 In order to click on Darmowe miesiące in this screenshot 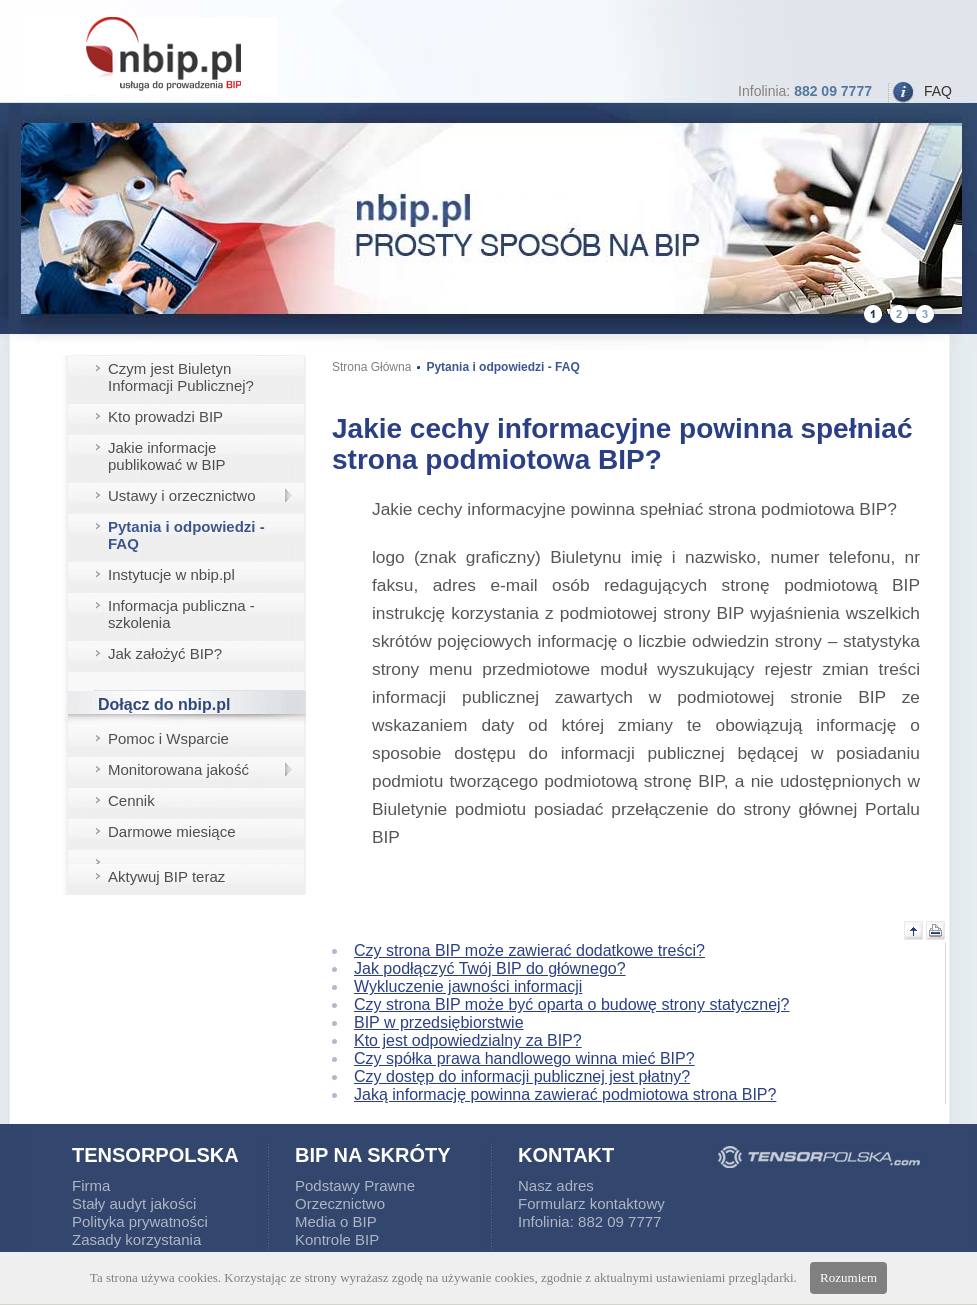, I will do `click(172, 831)`.